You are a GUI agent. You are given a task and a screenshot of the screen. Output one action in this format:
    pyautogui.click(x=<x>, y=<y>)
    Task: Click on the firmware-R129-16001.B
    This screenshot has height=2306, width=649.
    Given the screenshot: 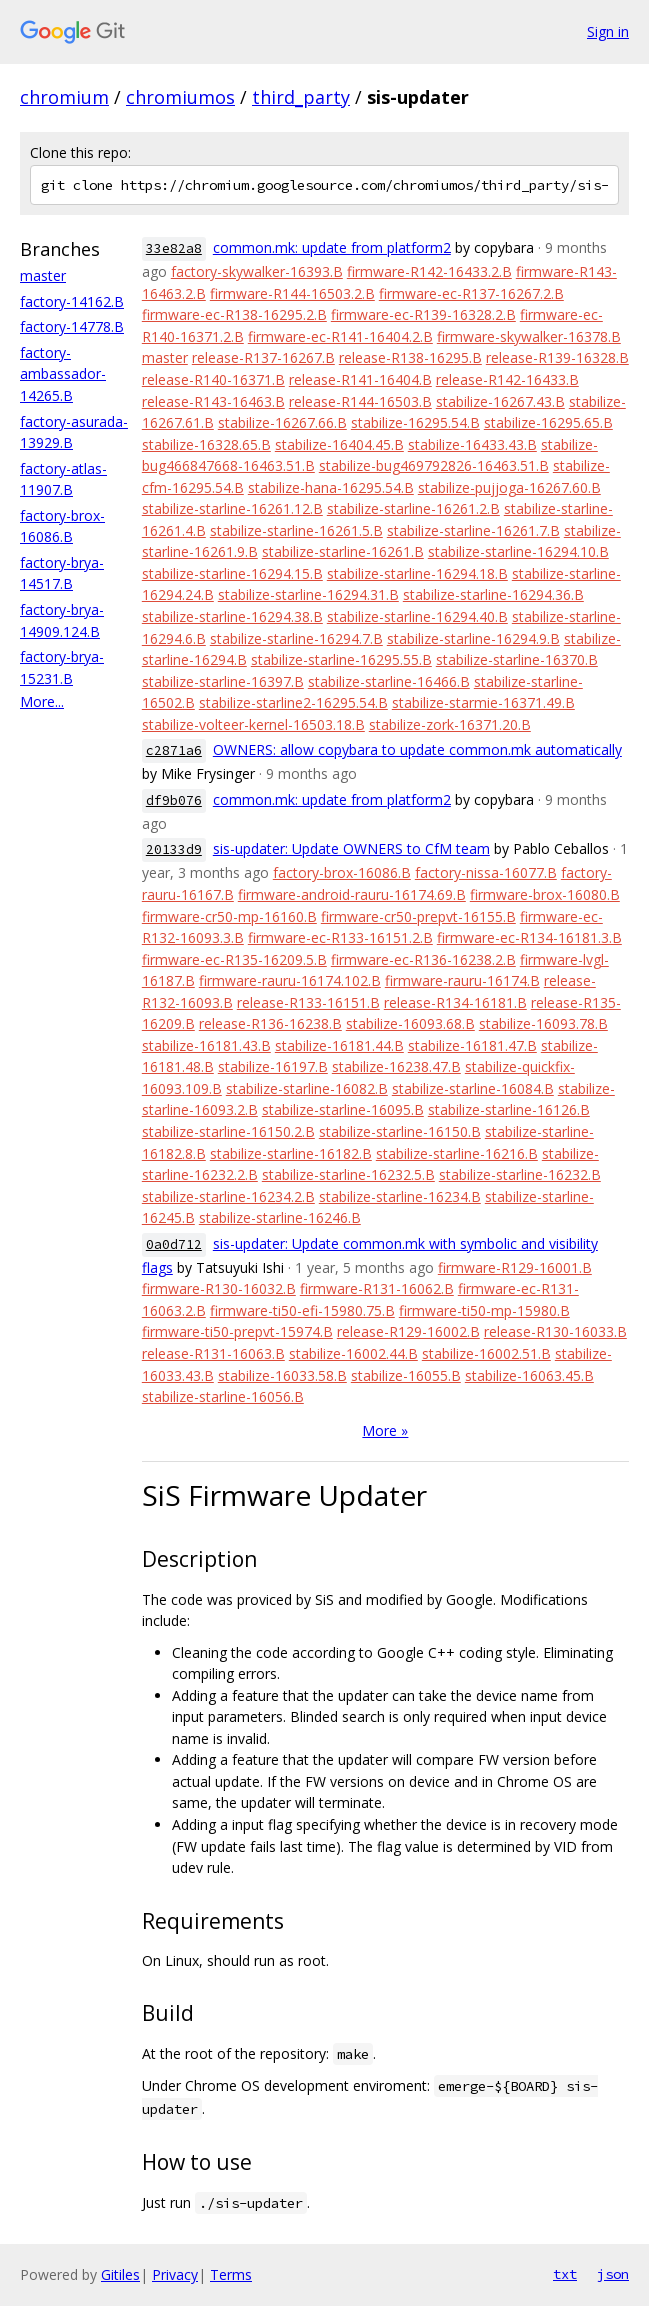 What is the action you would take?
    pyautogui.click(x=515, y=1267)
    